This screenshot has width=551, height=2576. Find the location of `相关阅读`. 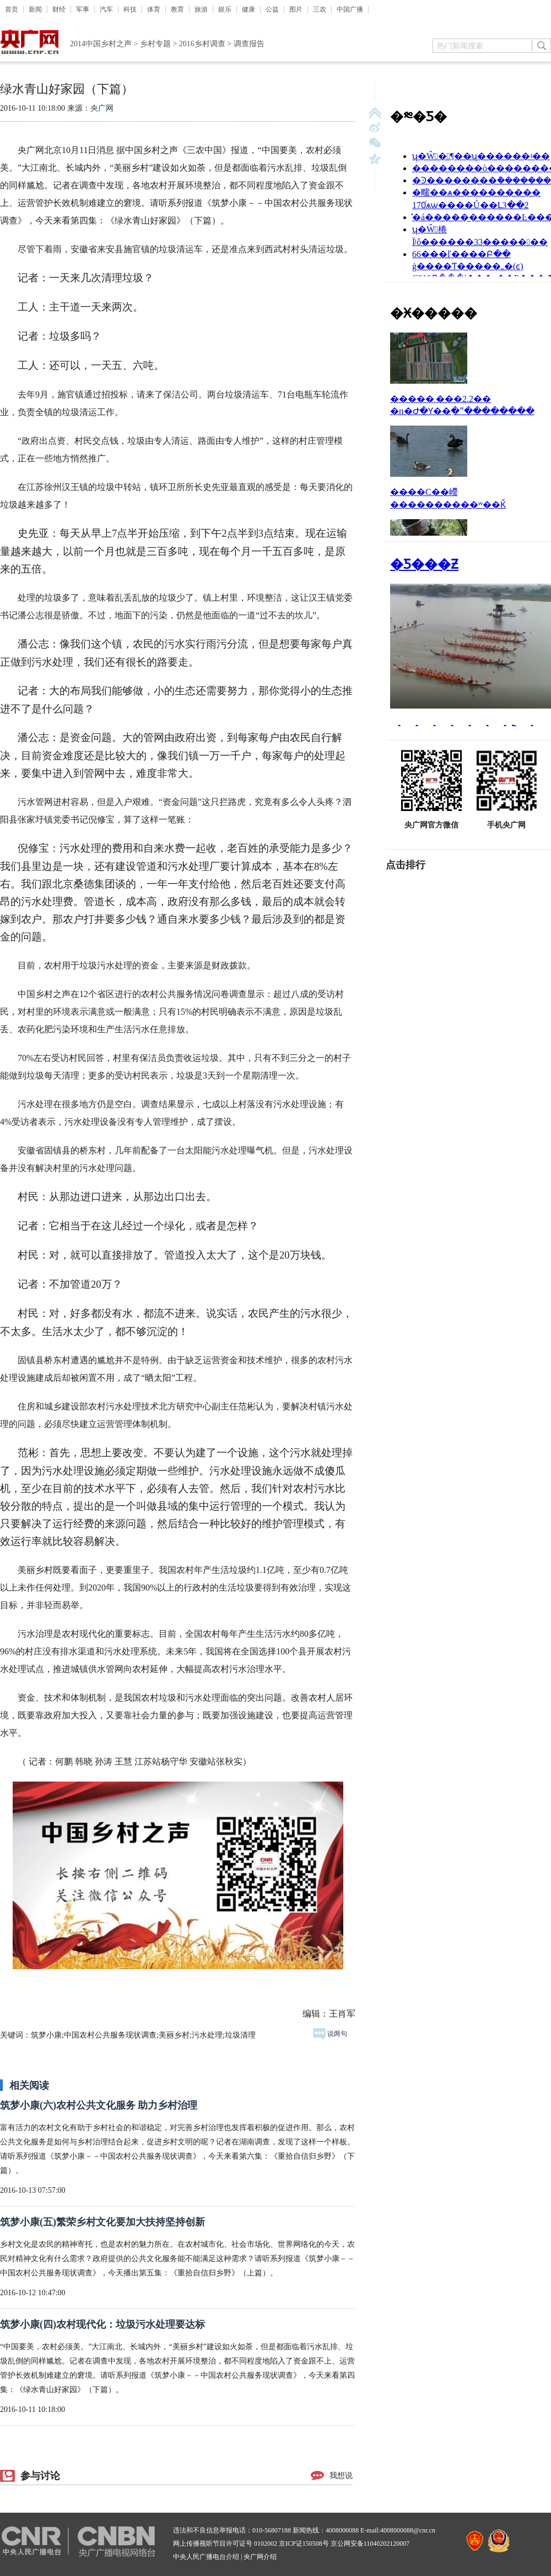

相关阅读 is located at coordinates (29, 2085).